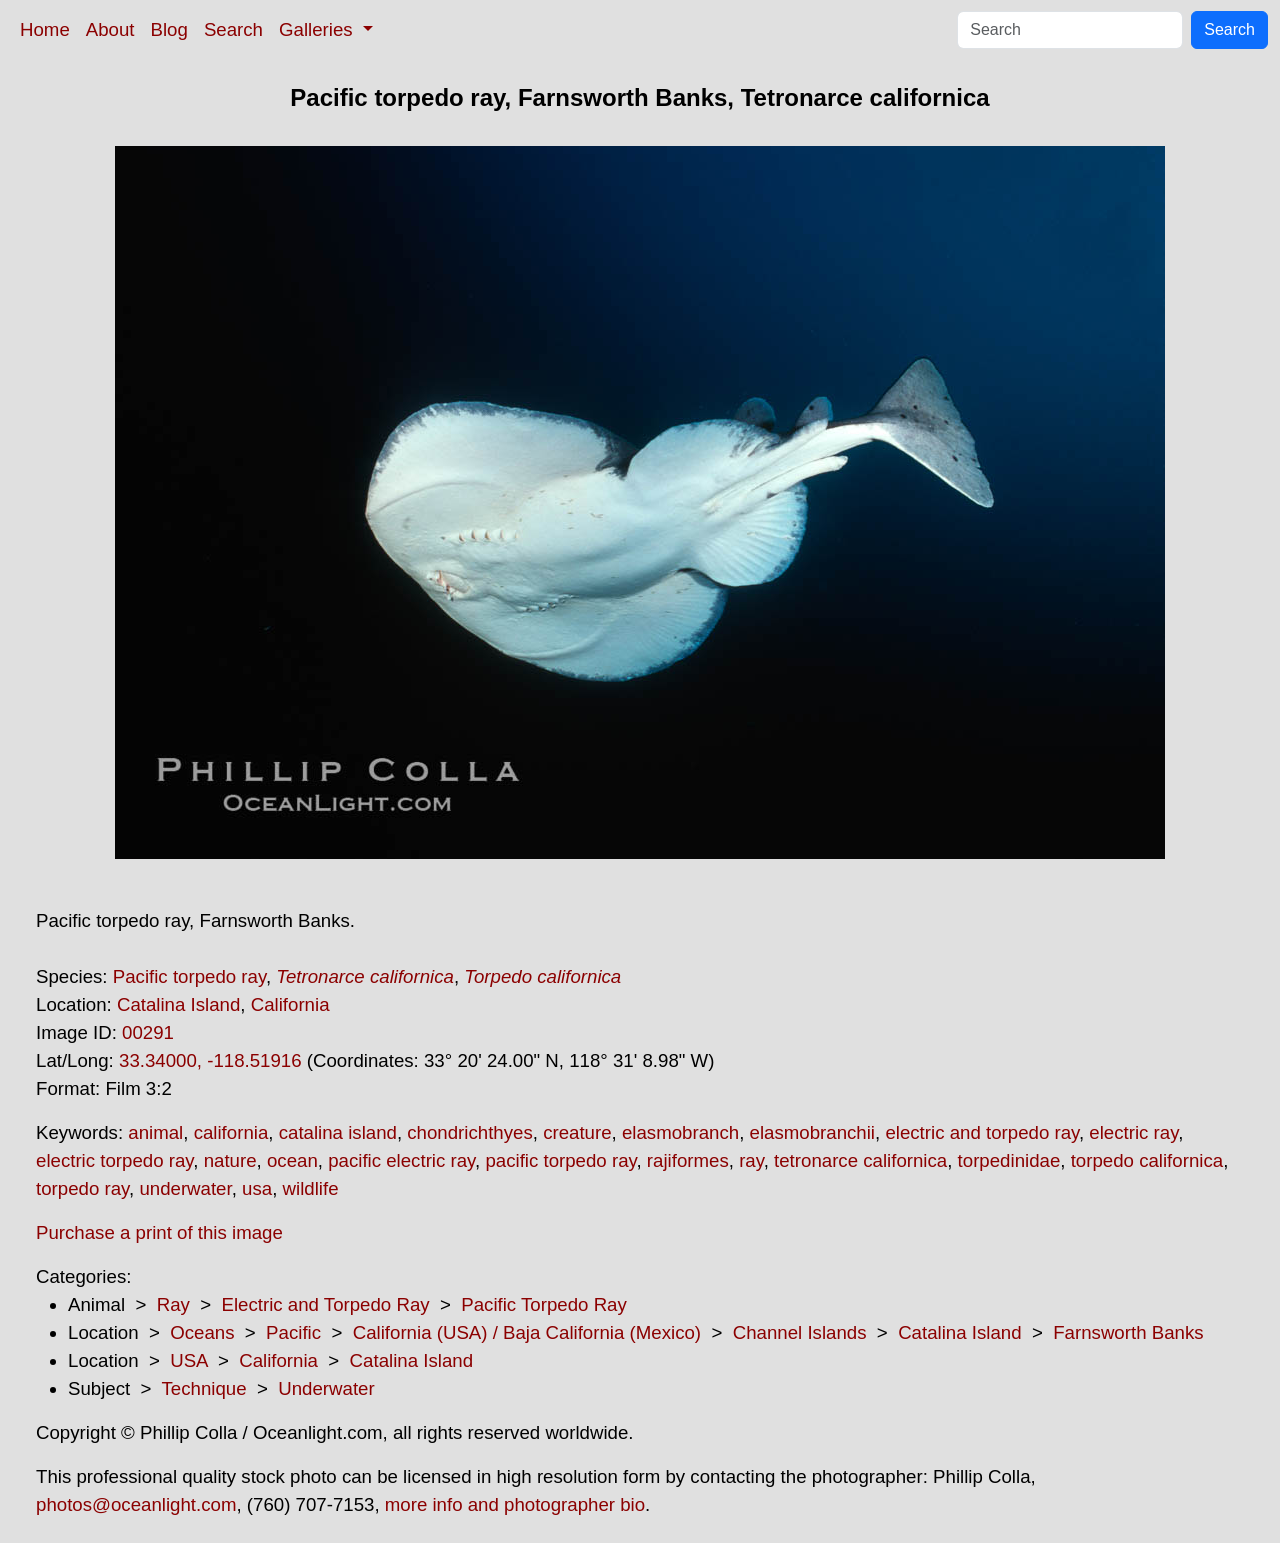 The width and height of the screenshot is (1280, 1543). Describe the element at coordinates (169, 29) in the screenshot. I see `Blog` at that location.